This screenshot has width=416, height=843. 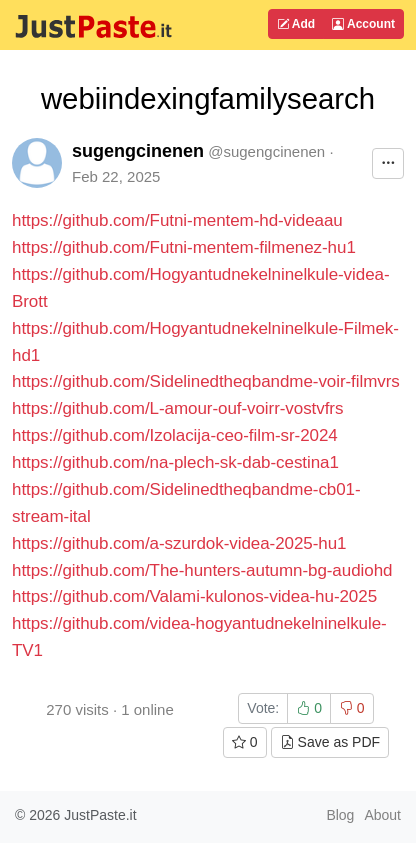 What do you see at coordinates (206, 381) in the screenshot?
I see `https://github.com/Sidelinedtheqbandme-voir-filmvrs` at bounding box center [206, 381].